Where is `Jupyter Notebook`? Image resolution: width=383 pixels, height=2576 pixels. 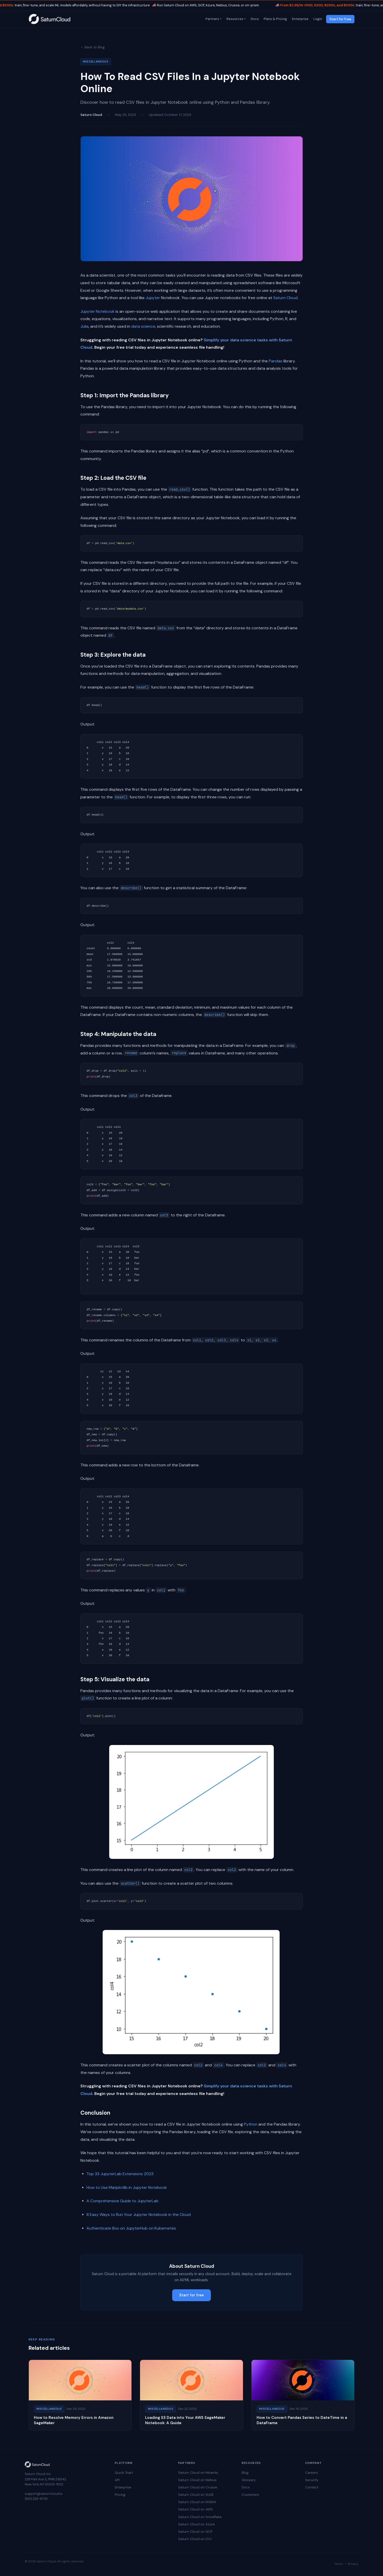 Jupyter Notebook is located at coordinates (97, 311).